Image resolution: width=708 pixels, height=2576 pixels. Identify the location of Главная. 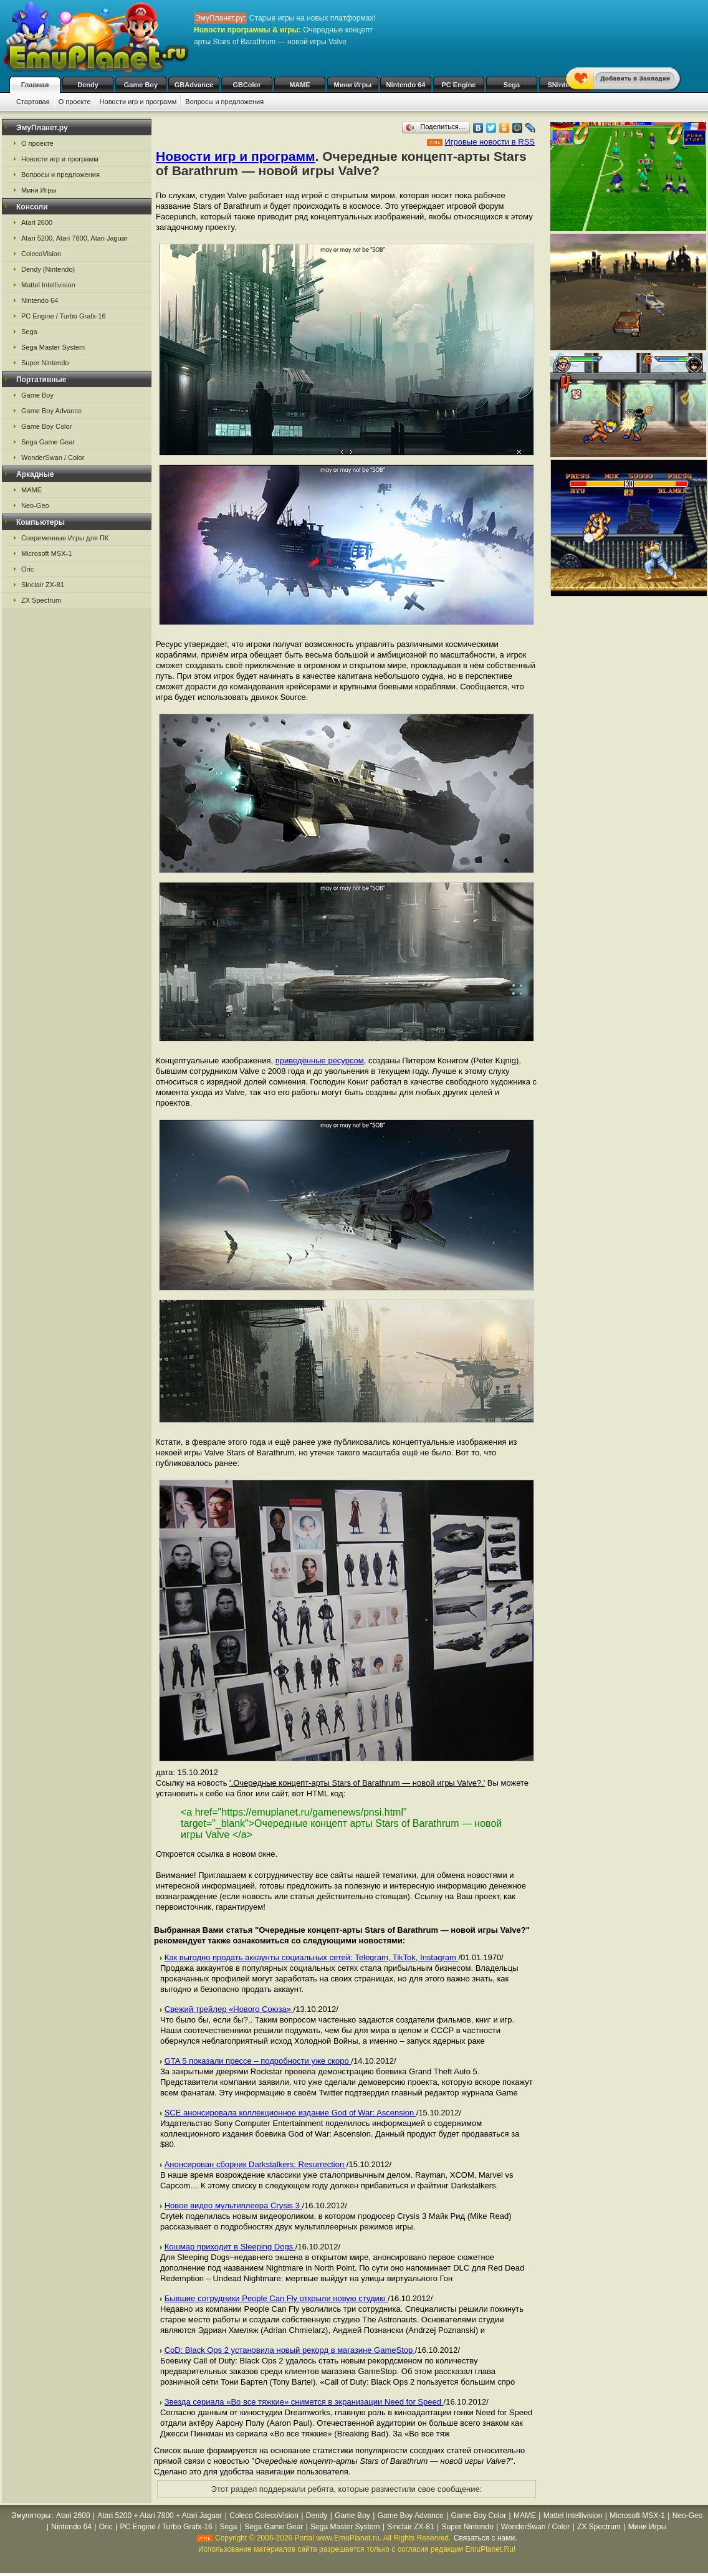
(35, 85).